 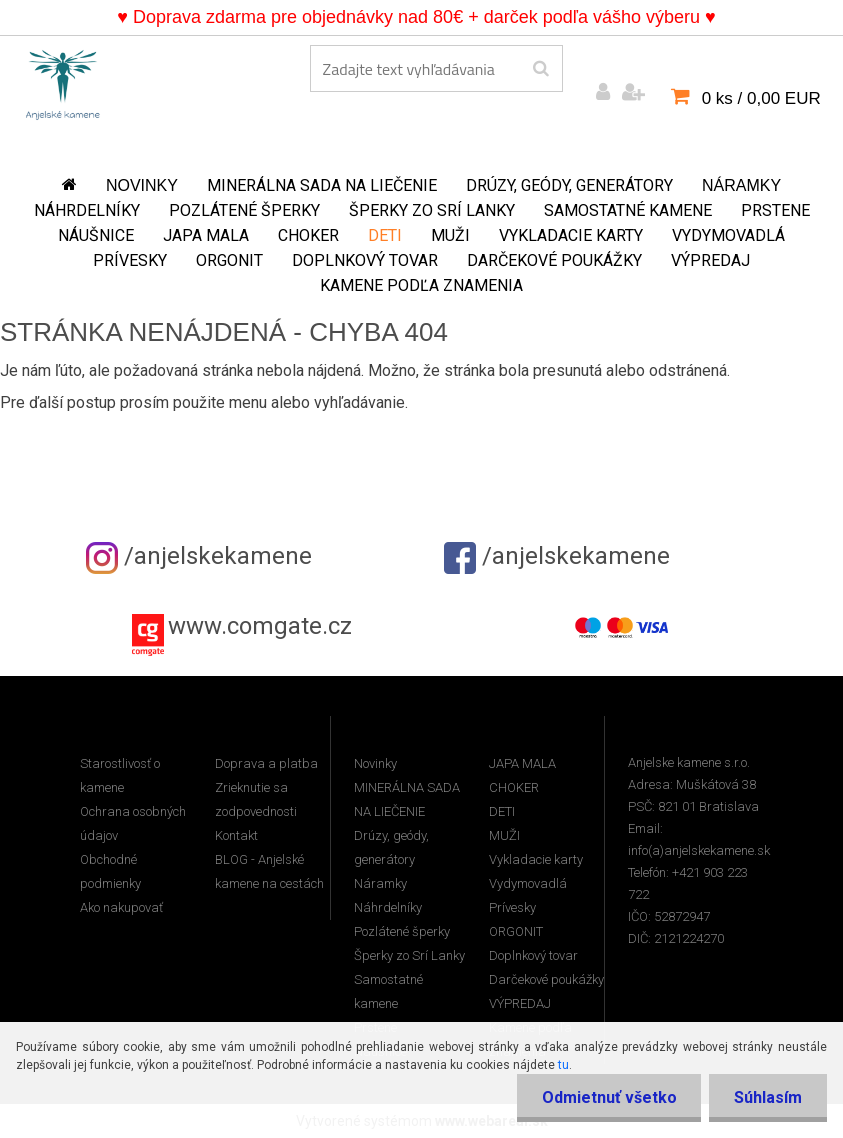 What do you see at coordinates (741, 185) in the screenshot?
I see `Náramky` at bounding box center [741, 185].